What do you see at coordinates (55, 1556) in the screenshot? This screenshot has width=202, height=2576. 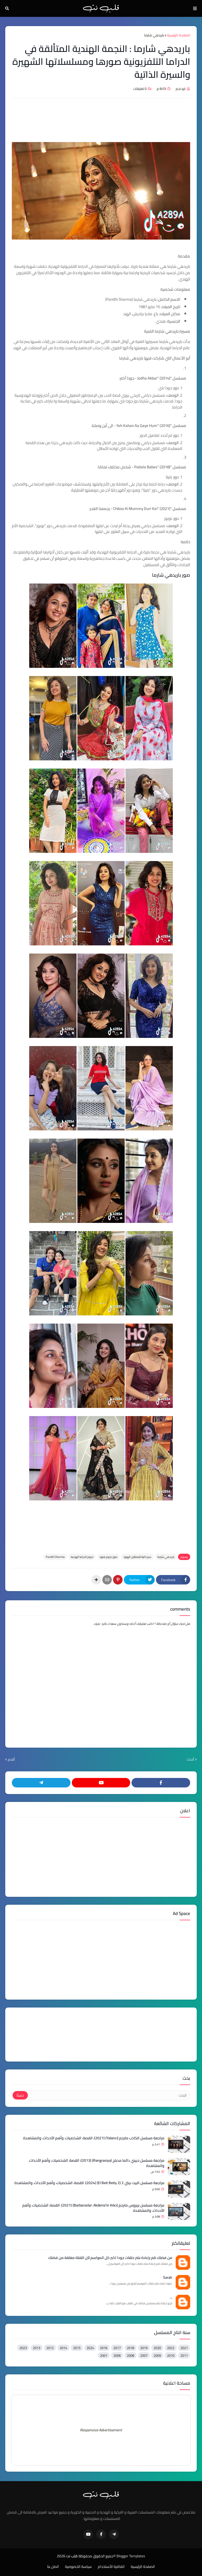 I see `Paridhi Sharma` at bounding box center [55, 1556].